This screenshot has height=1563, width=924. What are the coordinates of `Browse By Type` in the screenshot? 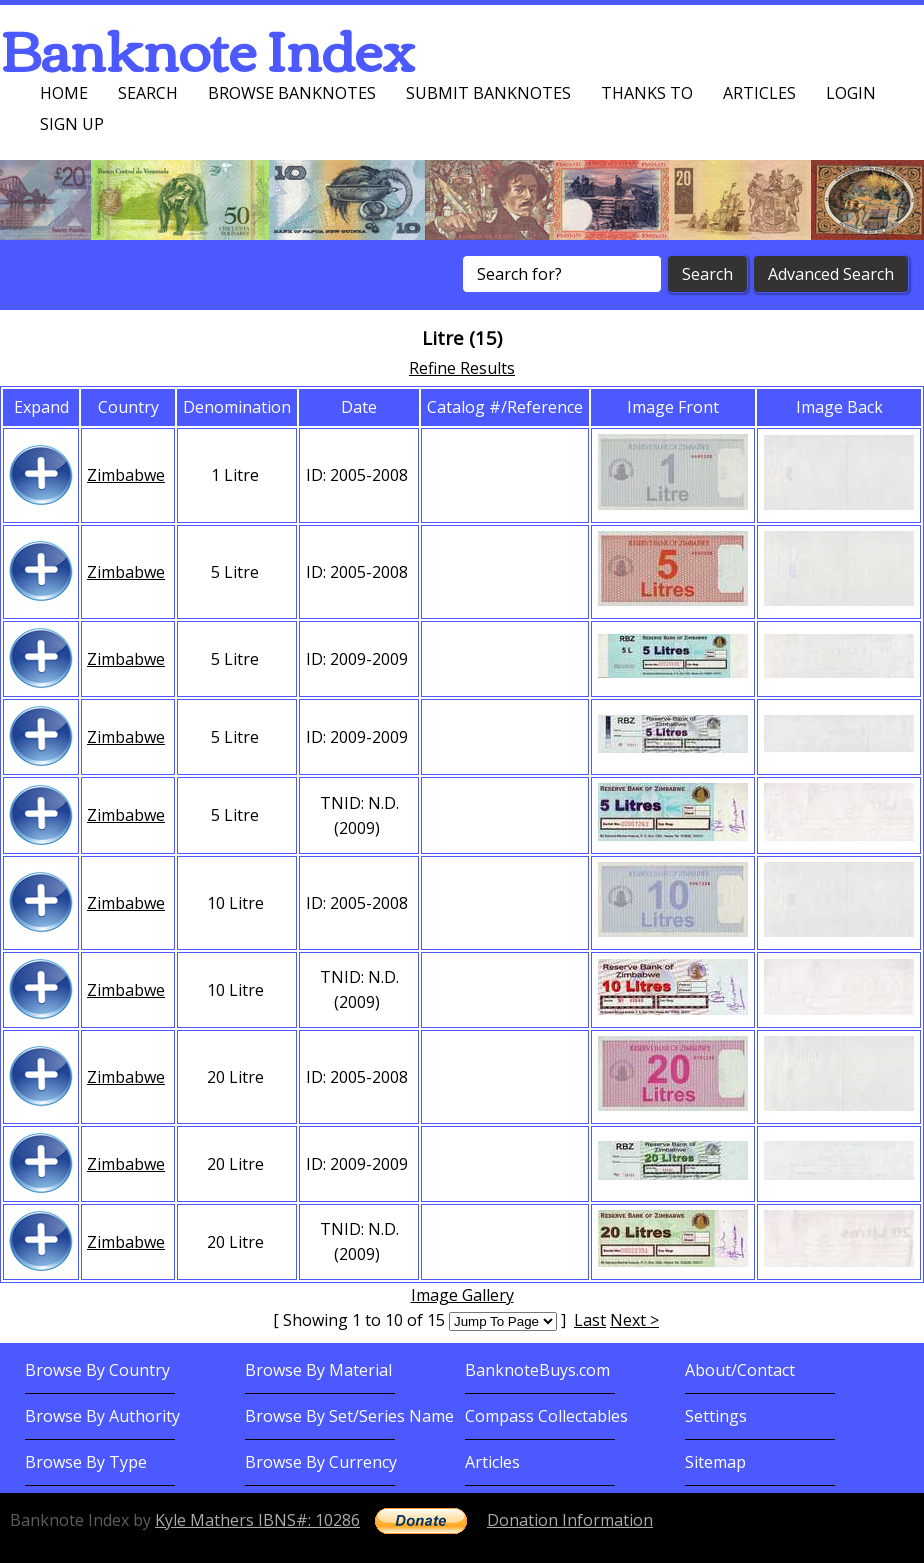 It's located at (86, 1462).